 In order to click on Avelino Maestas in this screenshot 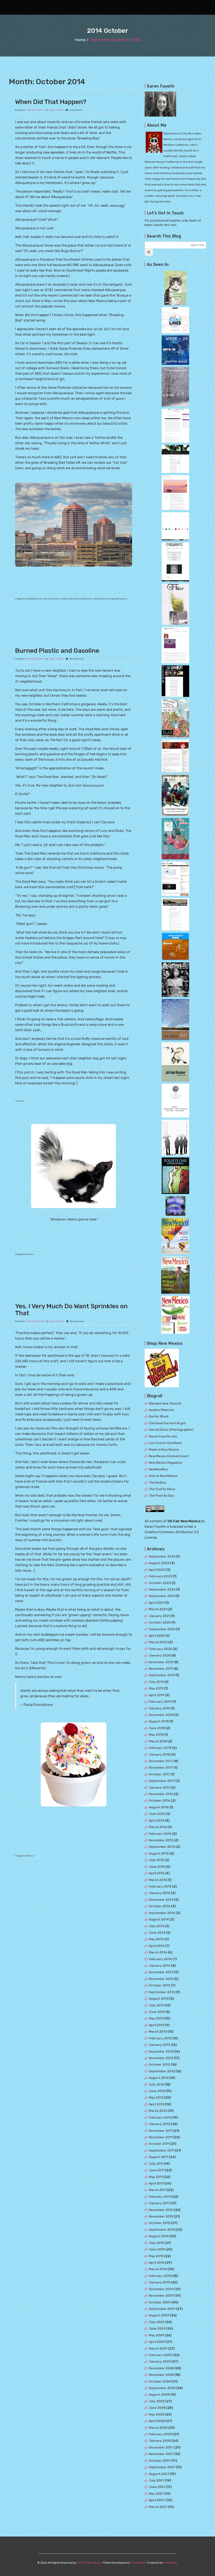, I will do `click(161, 1410)`.